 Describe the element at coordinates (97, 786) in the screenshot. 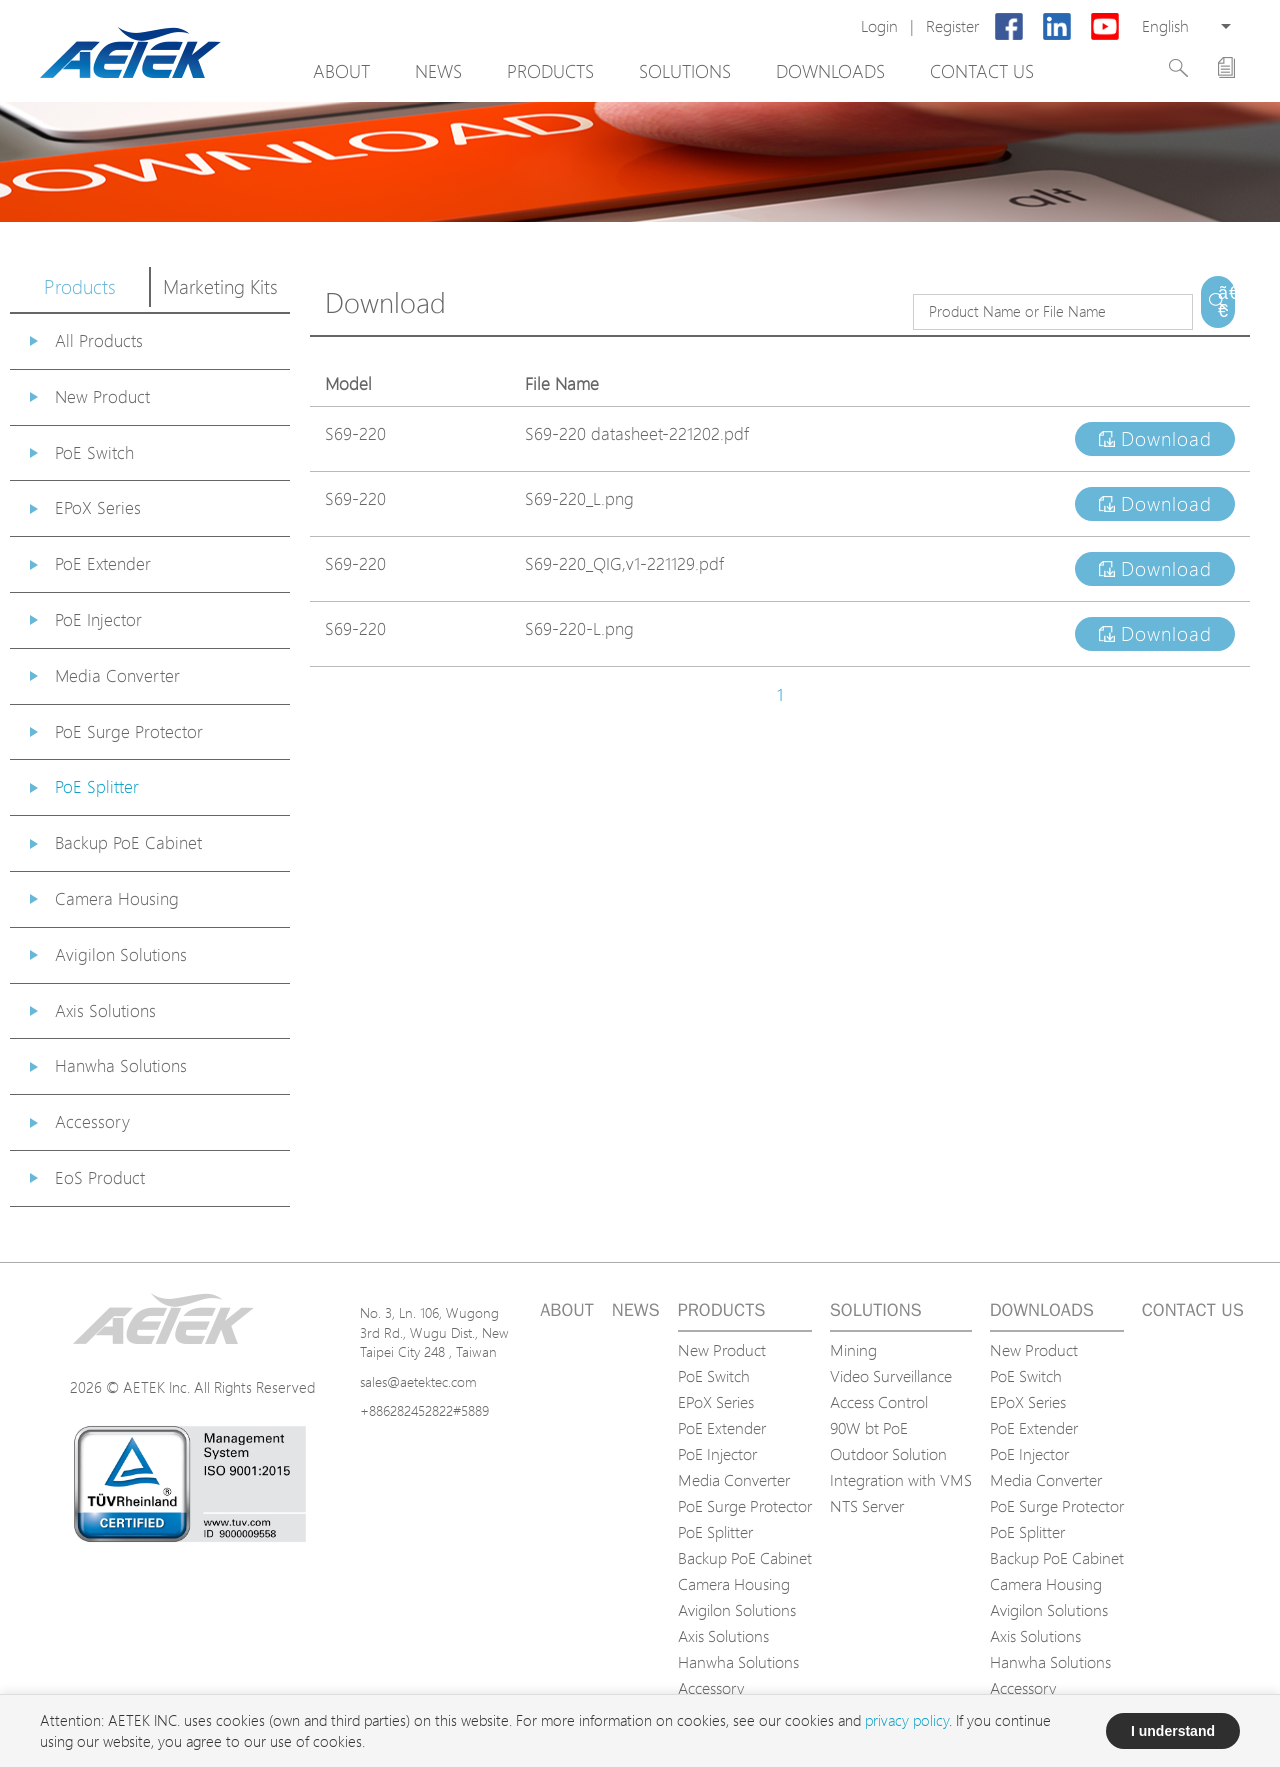

I see `PoE Splitter` at that location.